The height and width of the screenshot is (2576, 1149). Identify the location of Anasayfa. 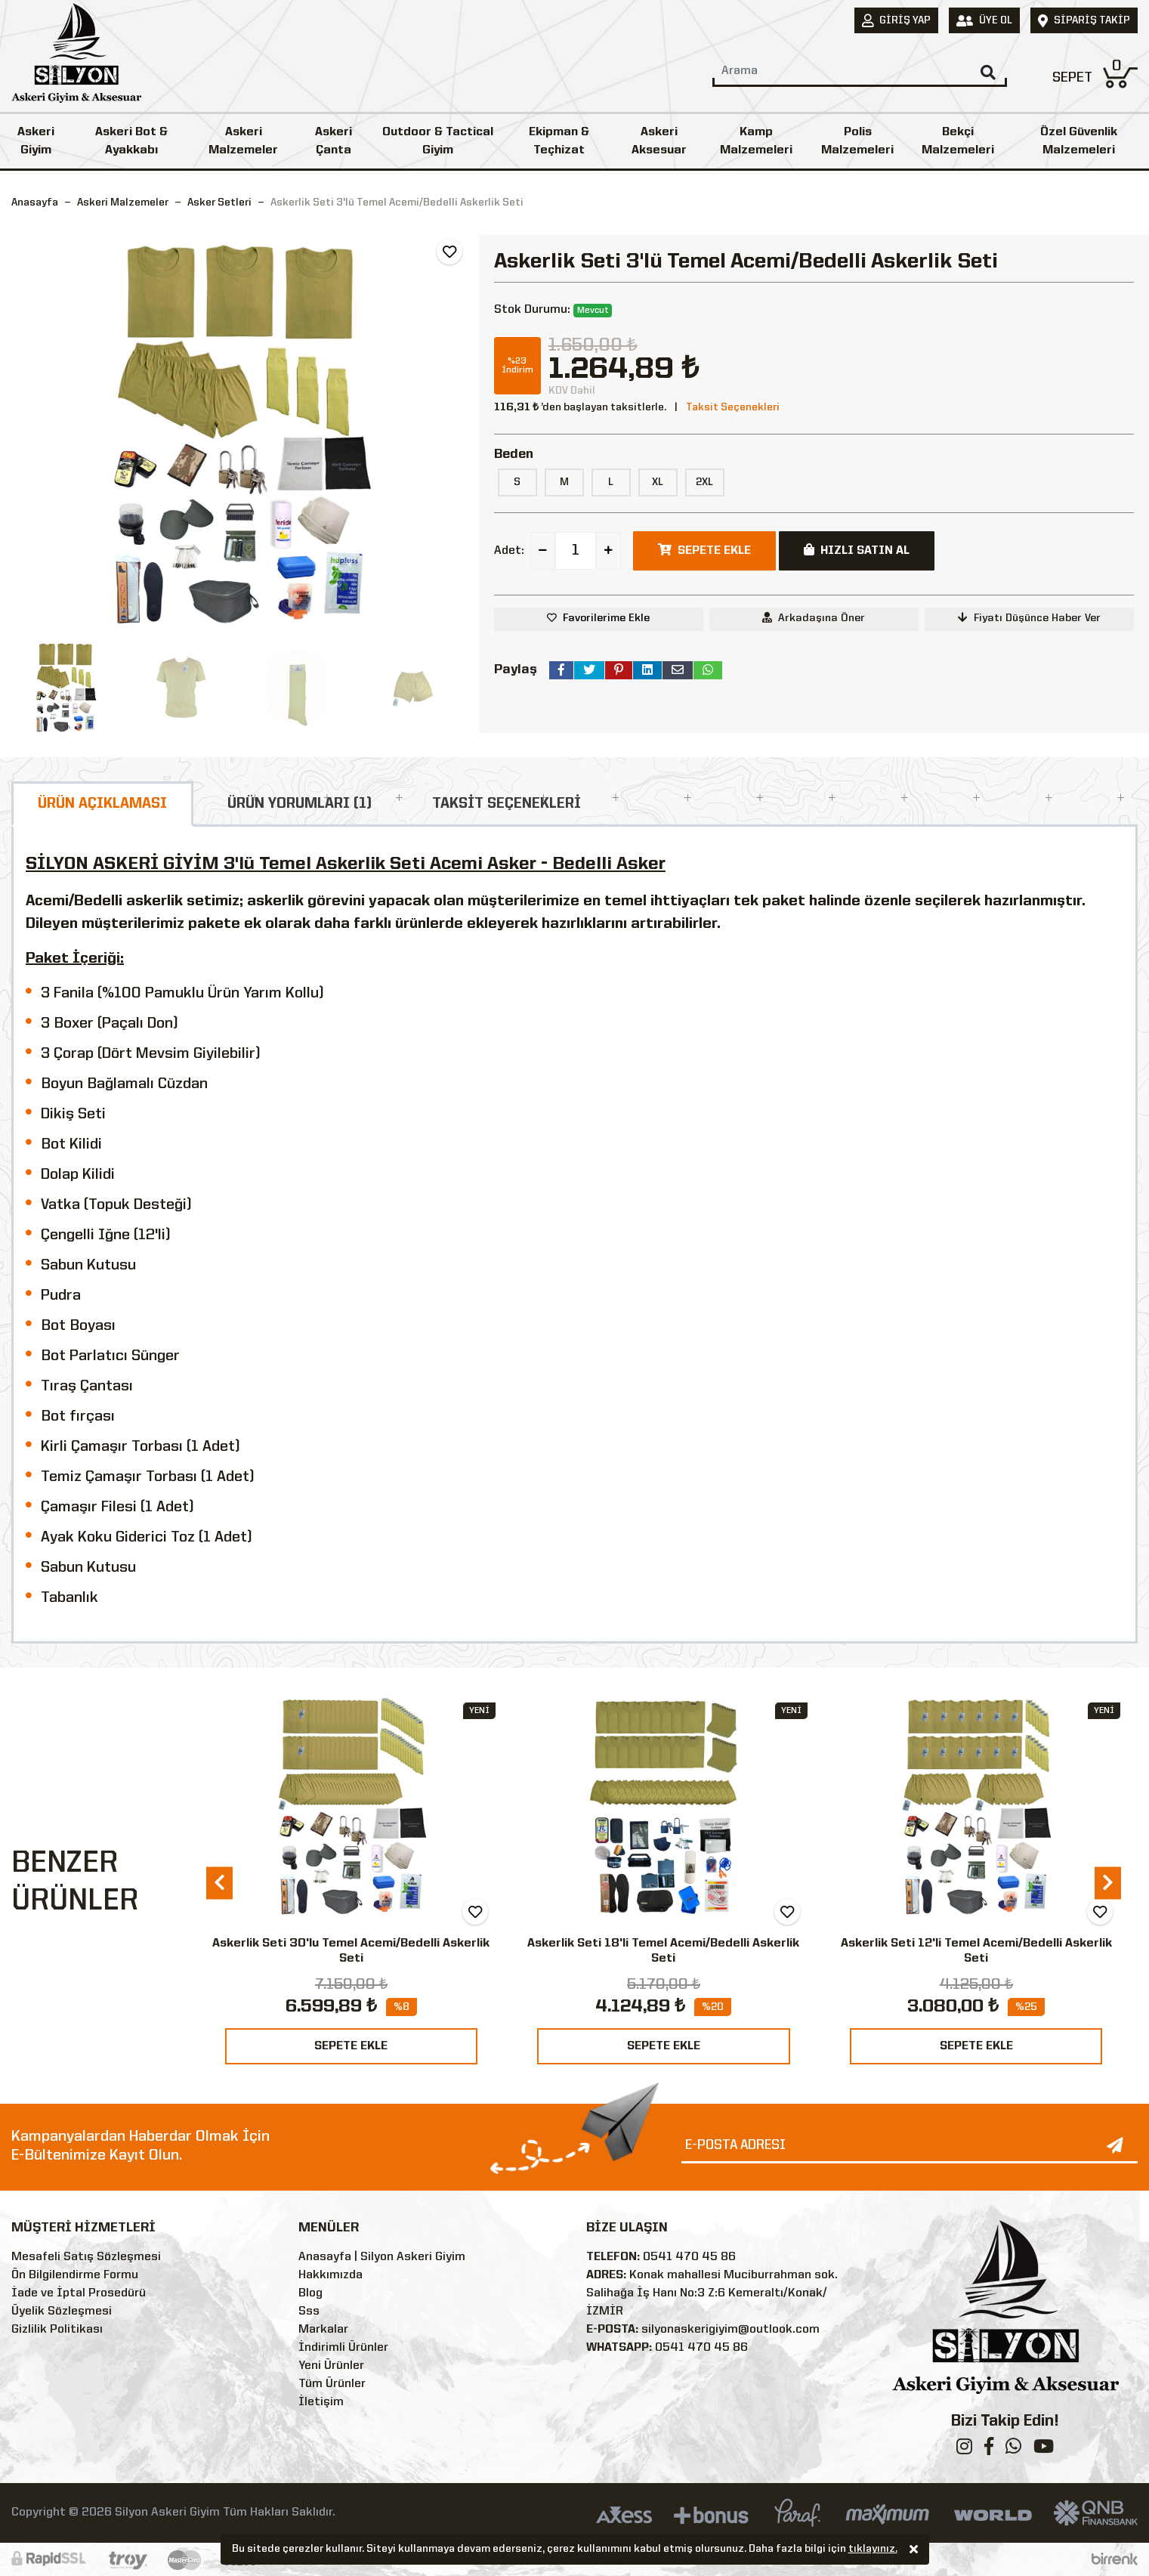
(34, 202).